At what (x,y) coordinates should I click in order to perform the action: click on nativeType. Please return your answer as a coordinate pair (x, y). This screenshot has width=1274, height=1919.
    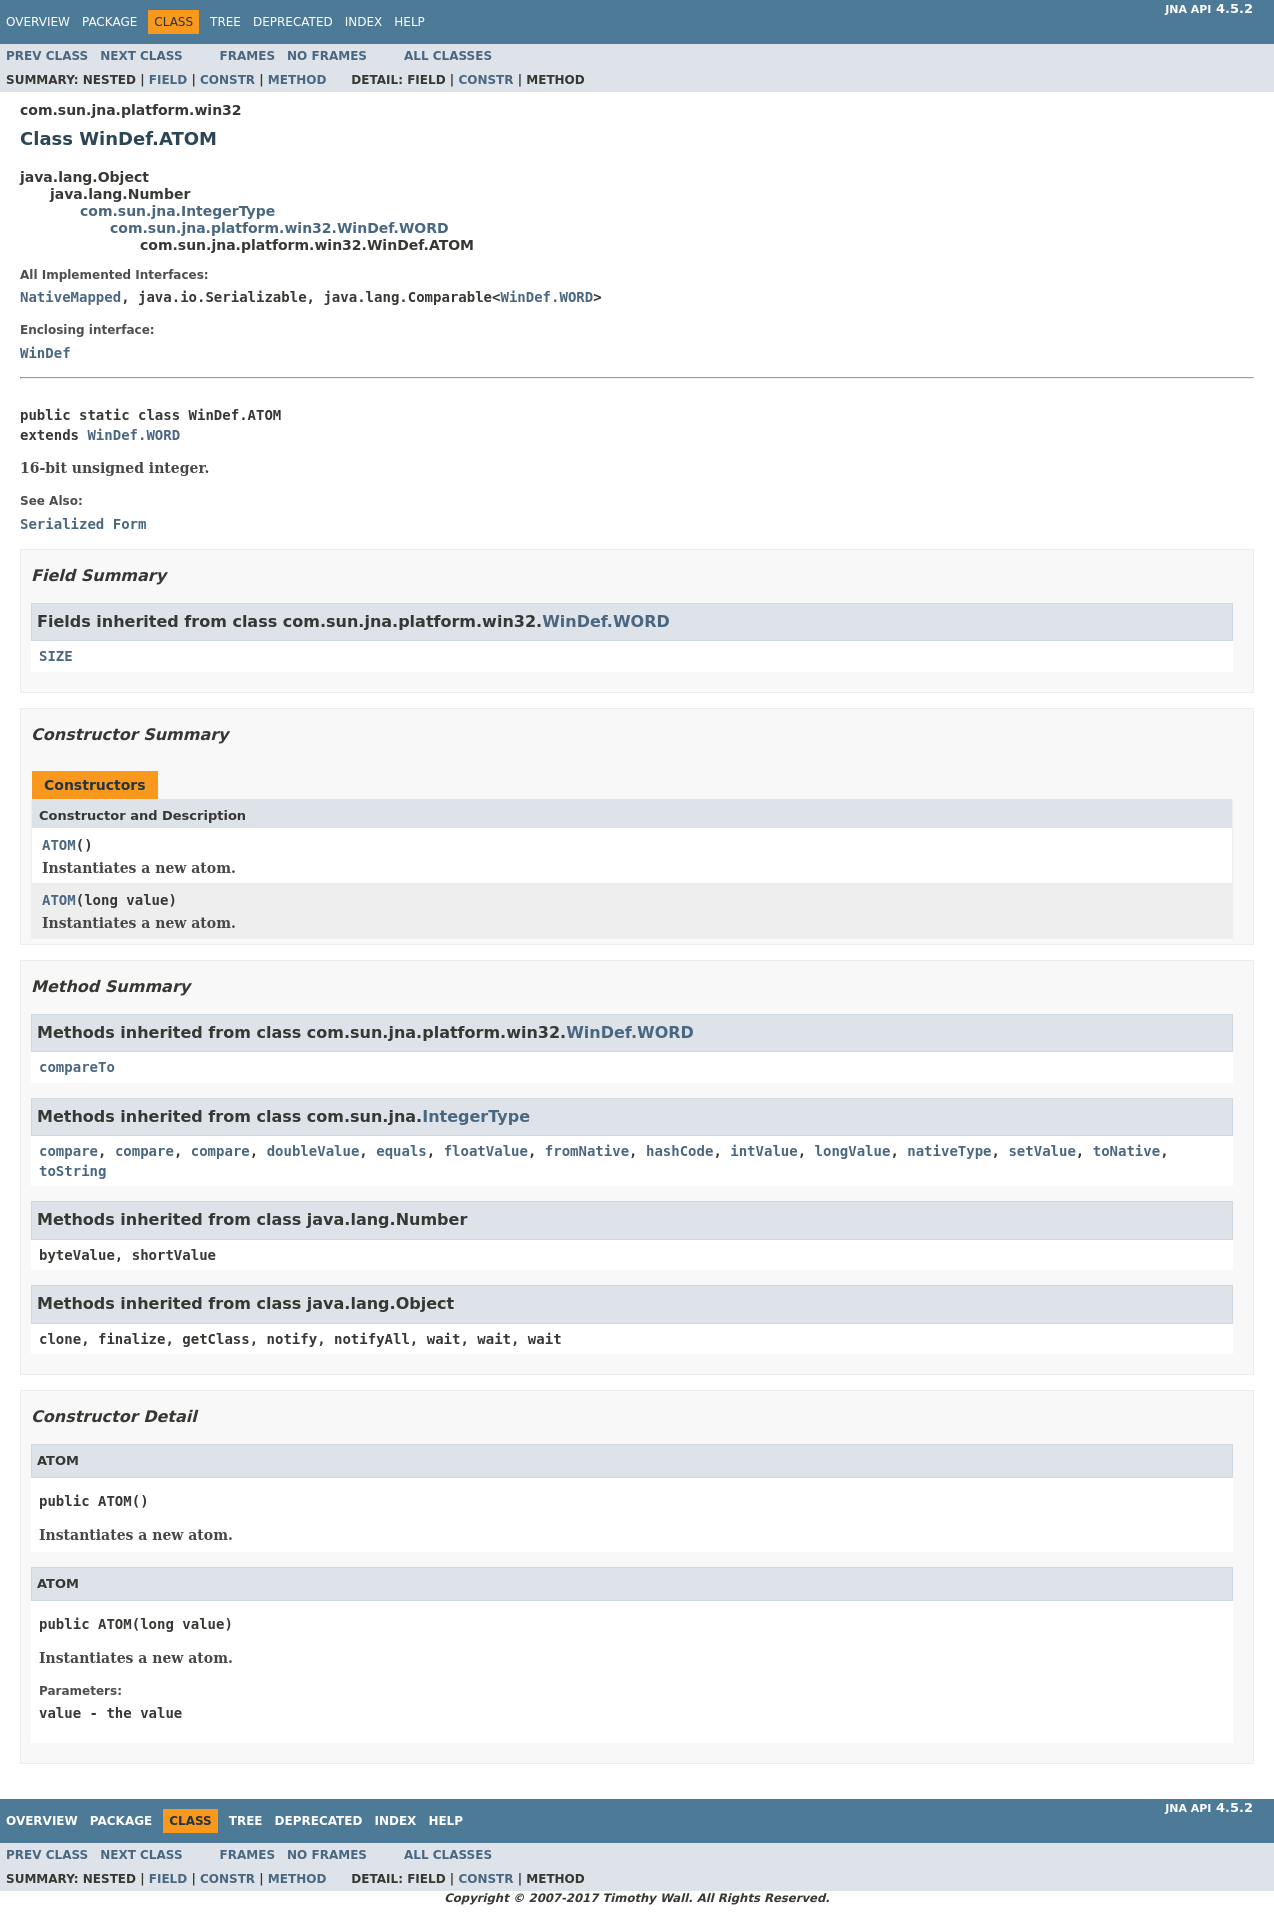
    Looking at the image, I should click on (949, 1151).